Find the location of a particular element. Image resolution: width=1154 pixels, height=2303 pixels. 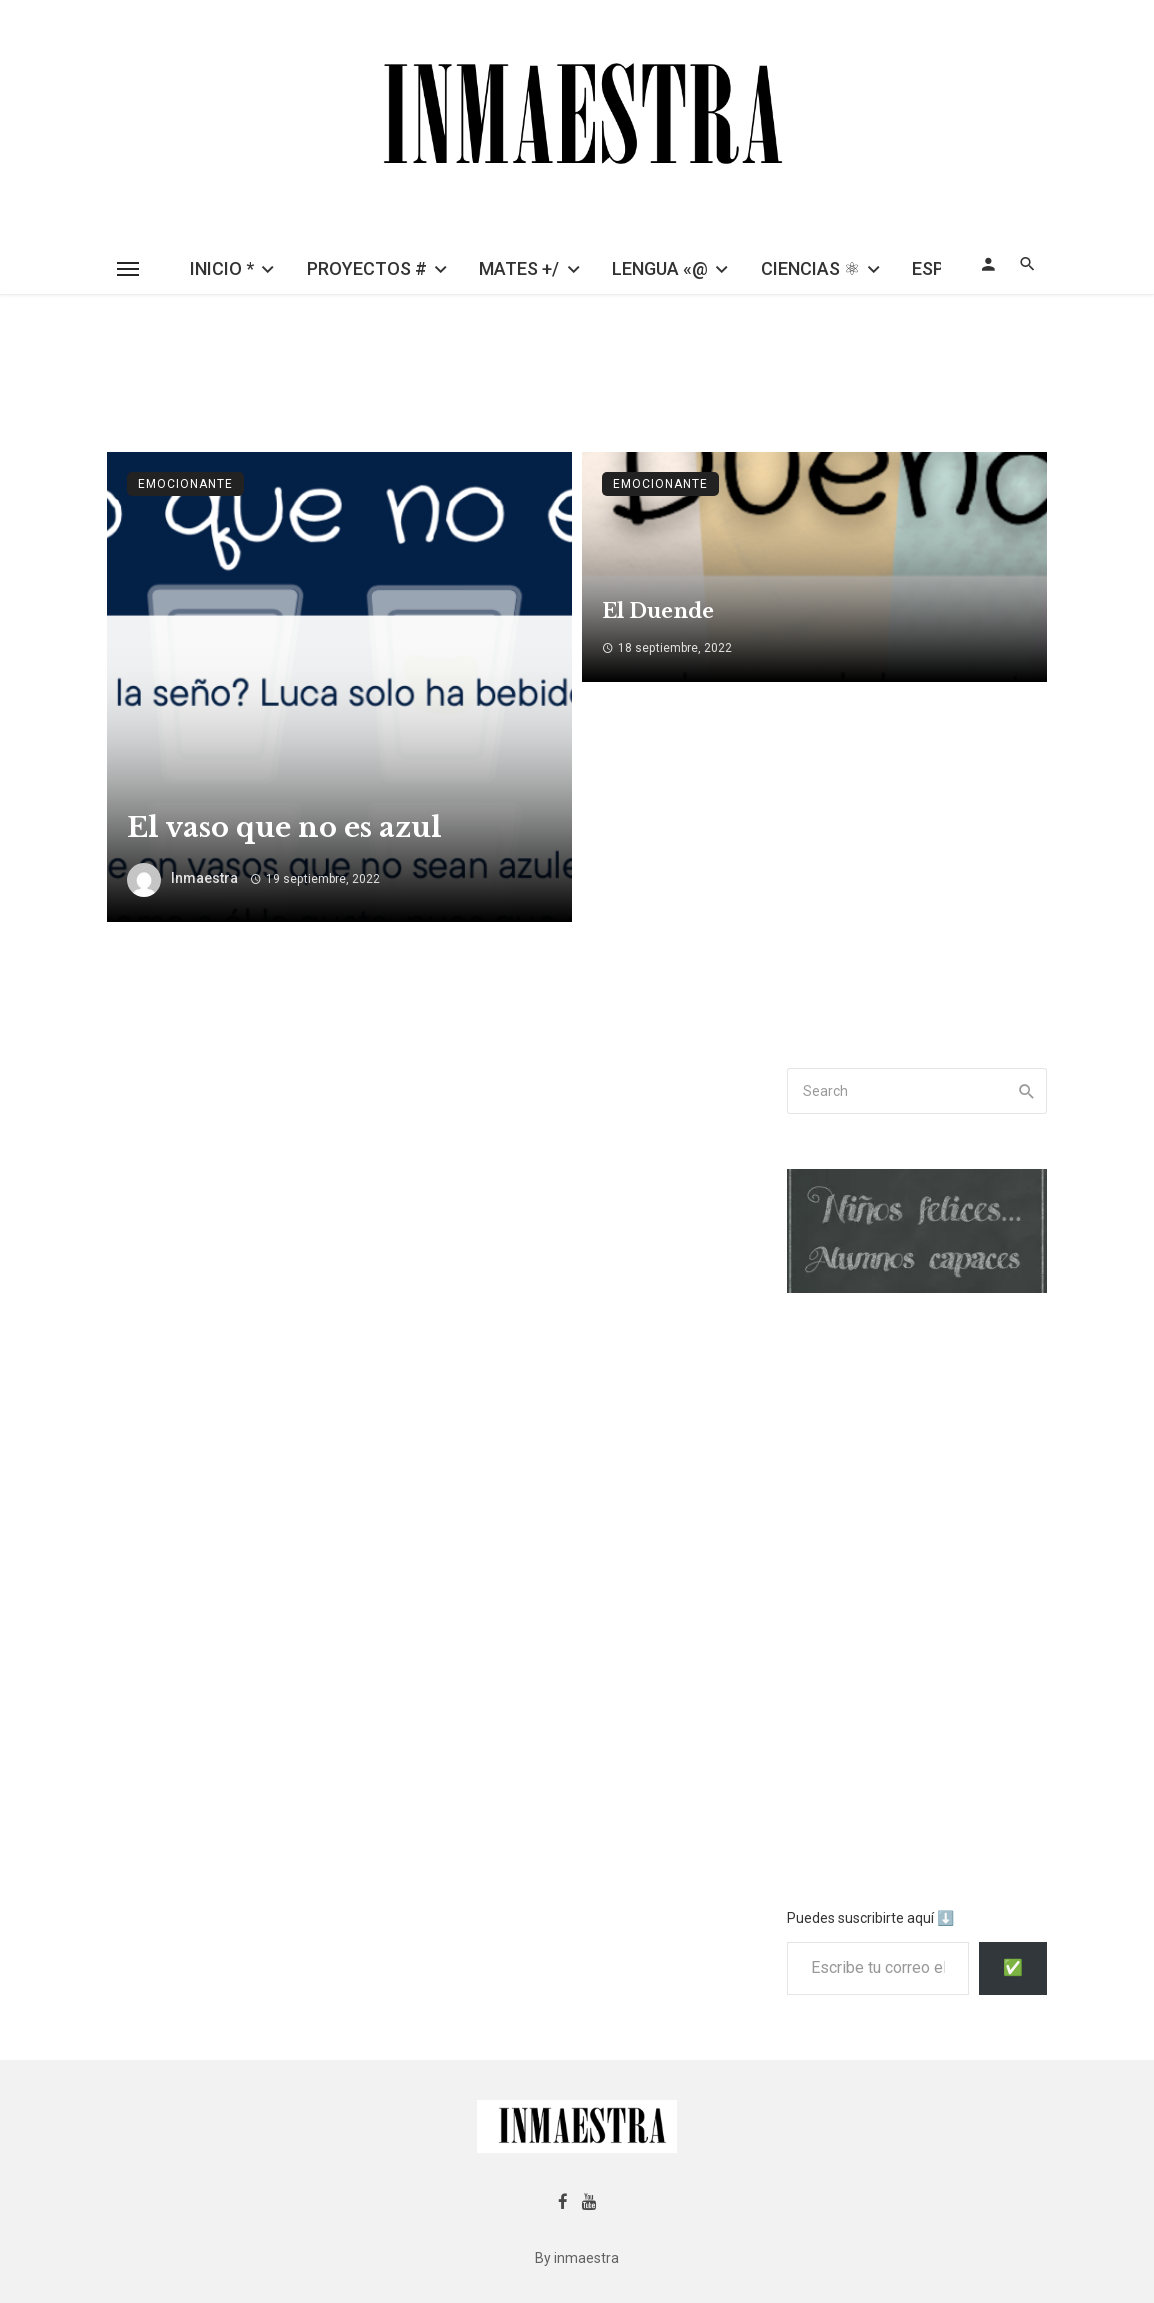

CIENCIAS ⚛︎ is located at coordinates (810, 268).